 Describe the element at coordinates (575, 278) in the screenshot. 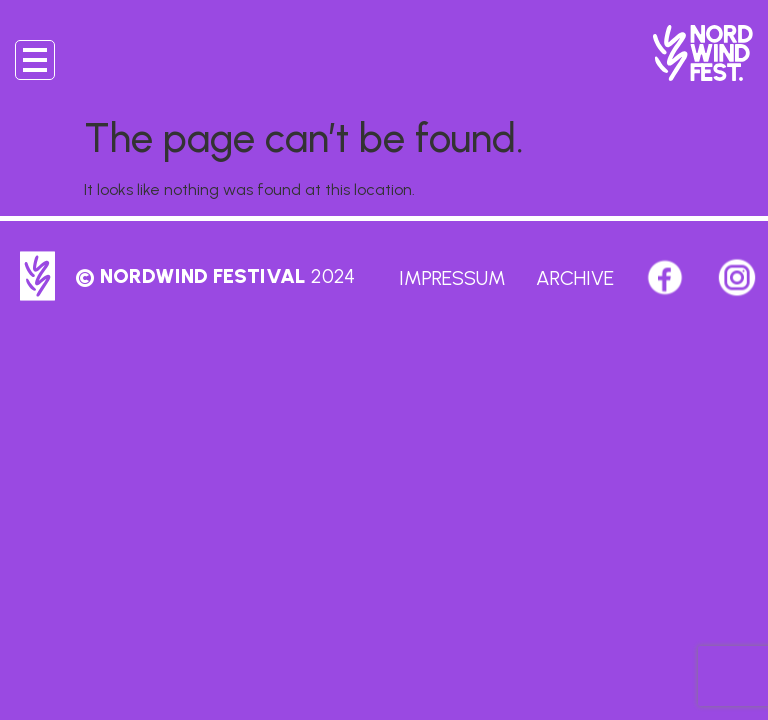

I see `Archive` at that location.